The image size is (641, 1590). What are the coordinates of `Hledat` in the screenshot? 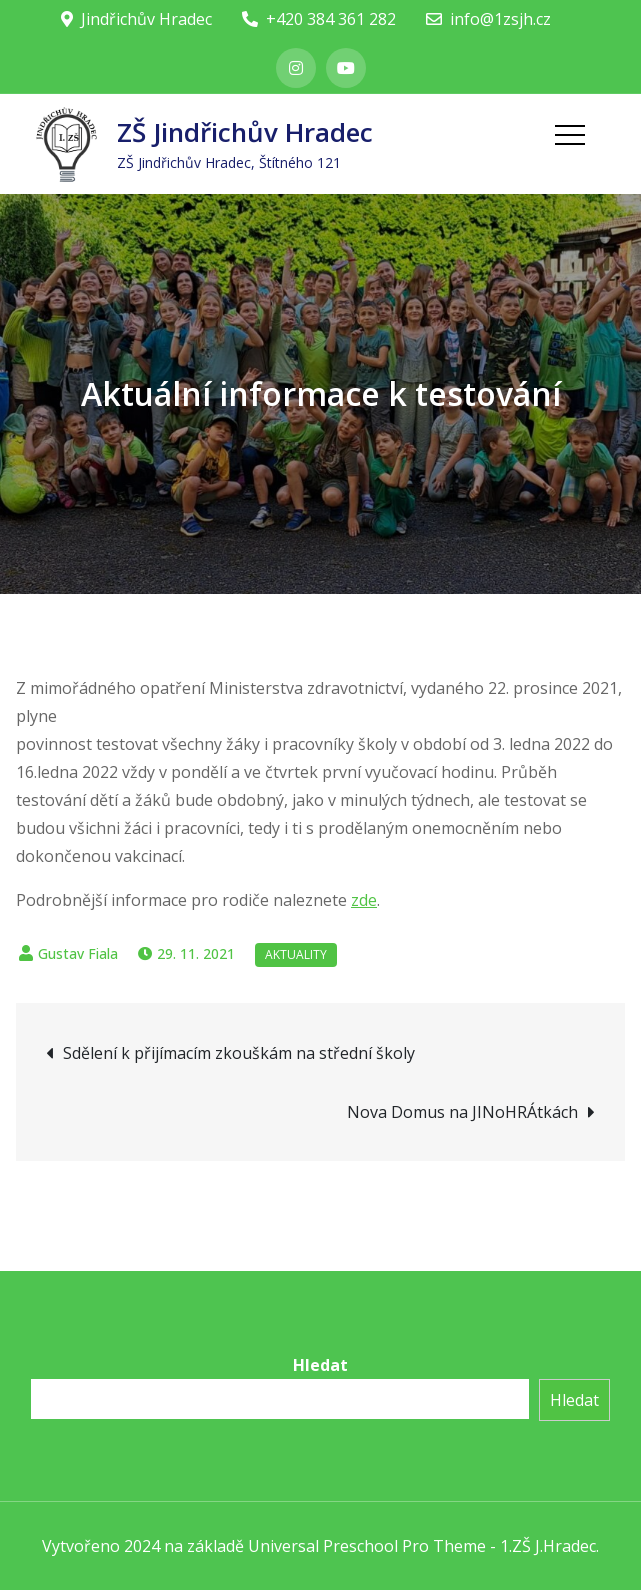 It's located at (320, 1365).